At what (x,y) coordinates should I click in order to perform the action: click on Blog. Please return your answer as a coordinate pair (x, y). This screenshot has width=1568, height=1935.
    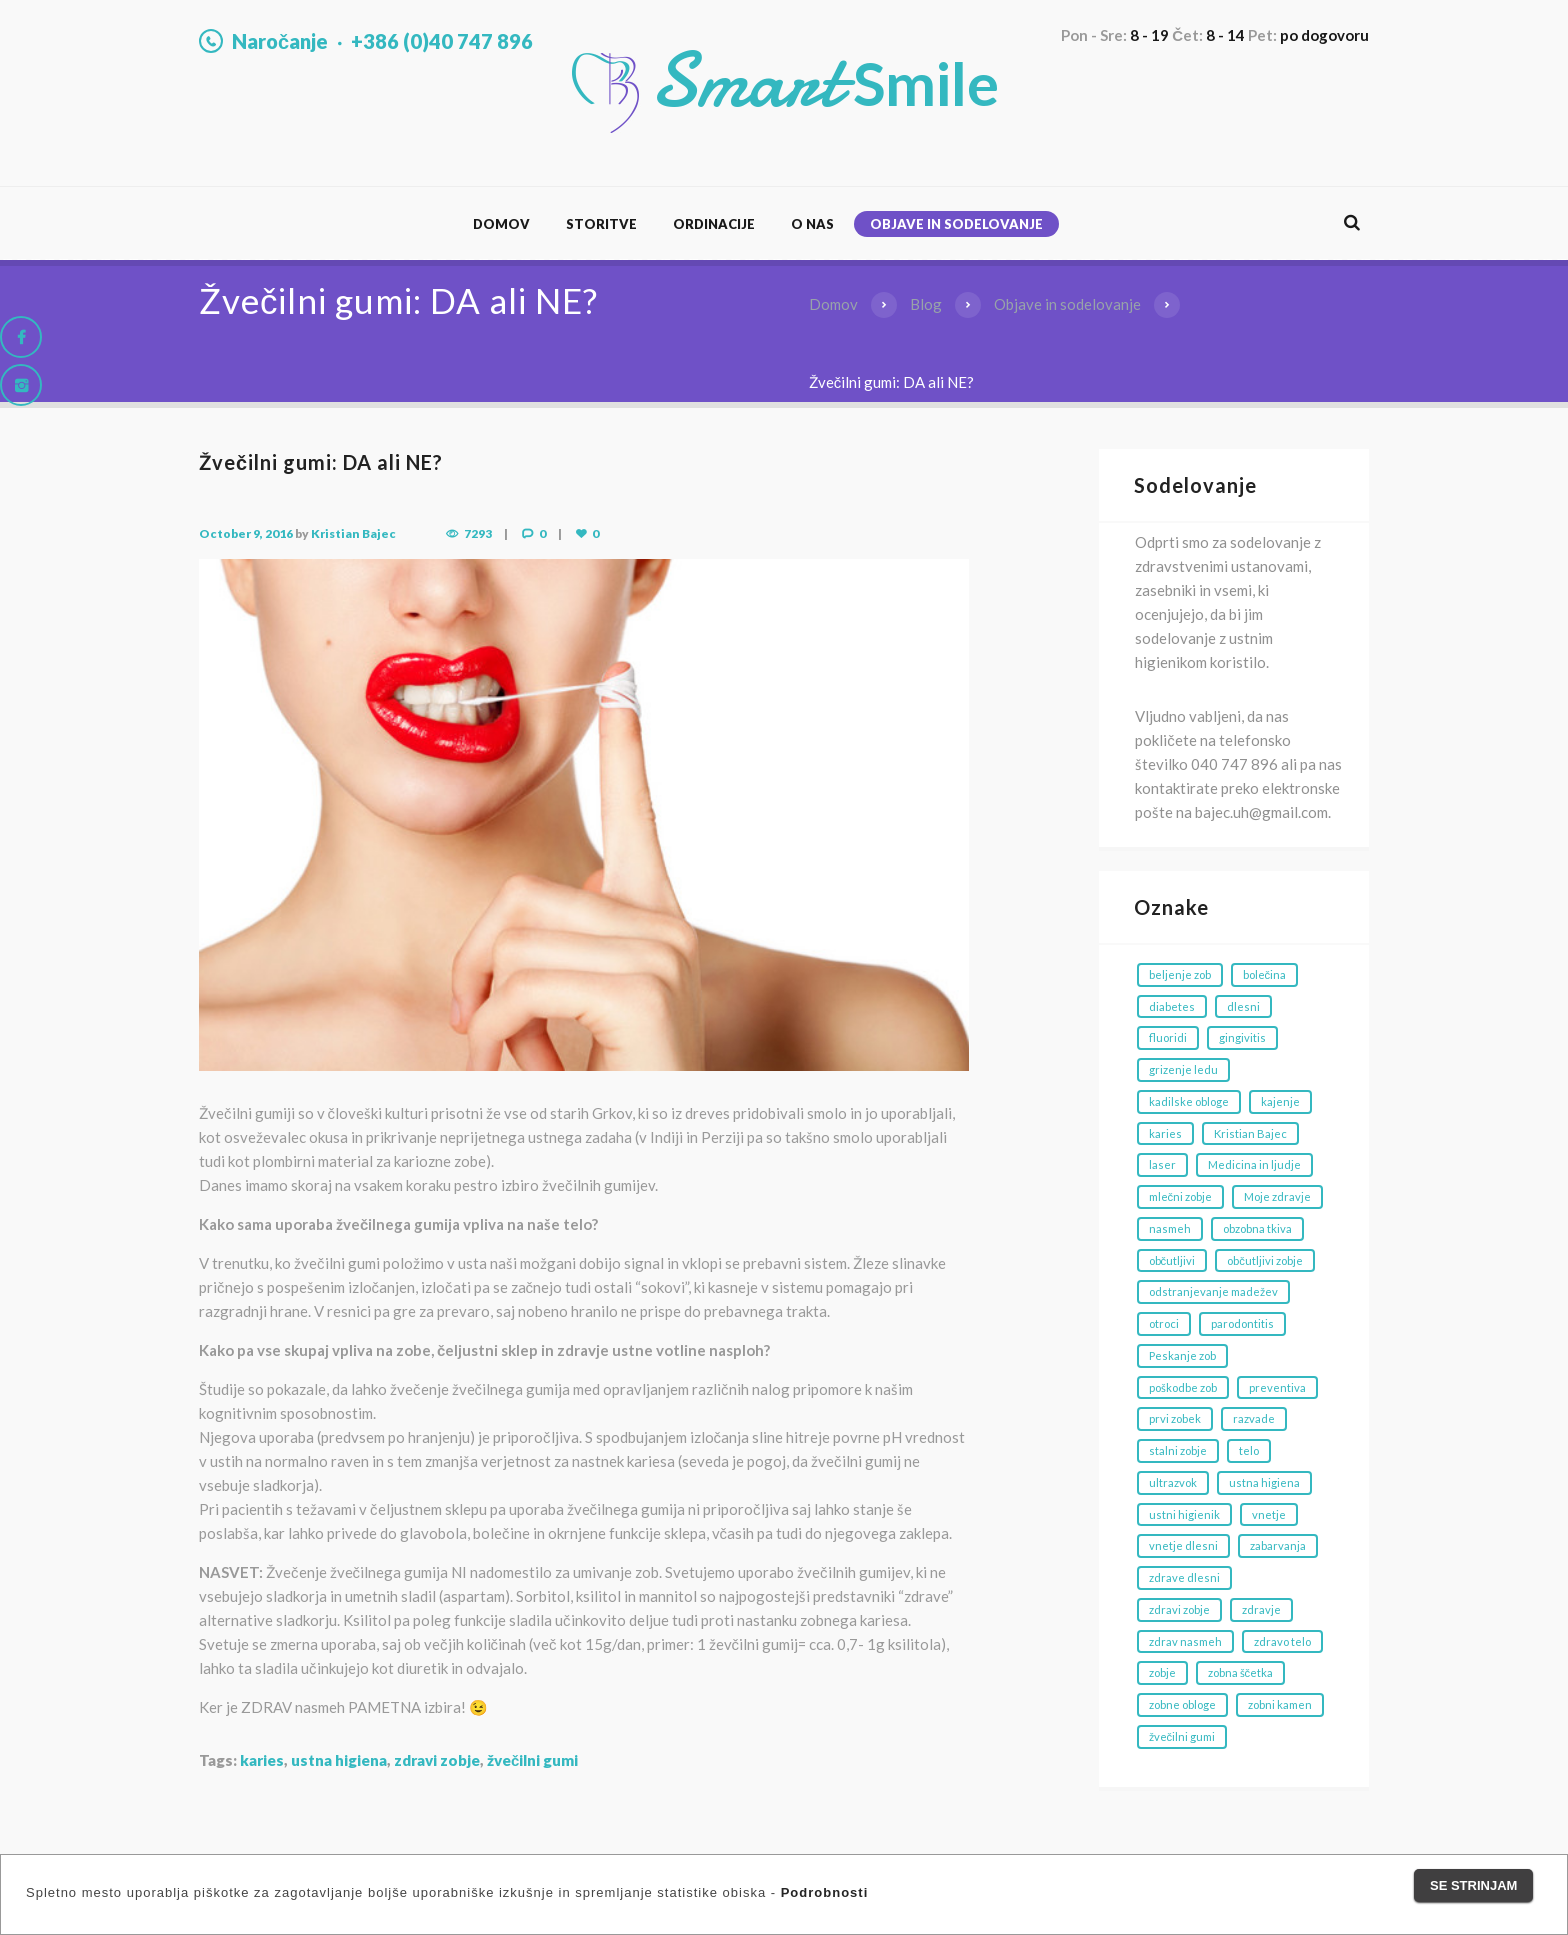
    Looking at the image, I should click on (926, 304).